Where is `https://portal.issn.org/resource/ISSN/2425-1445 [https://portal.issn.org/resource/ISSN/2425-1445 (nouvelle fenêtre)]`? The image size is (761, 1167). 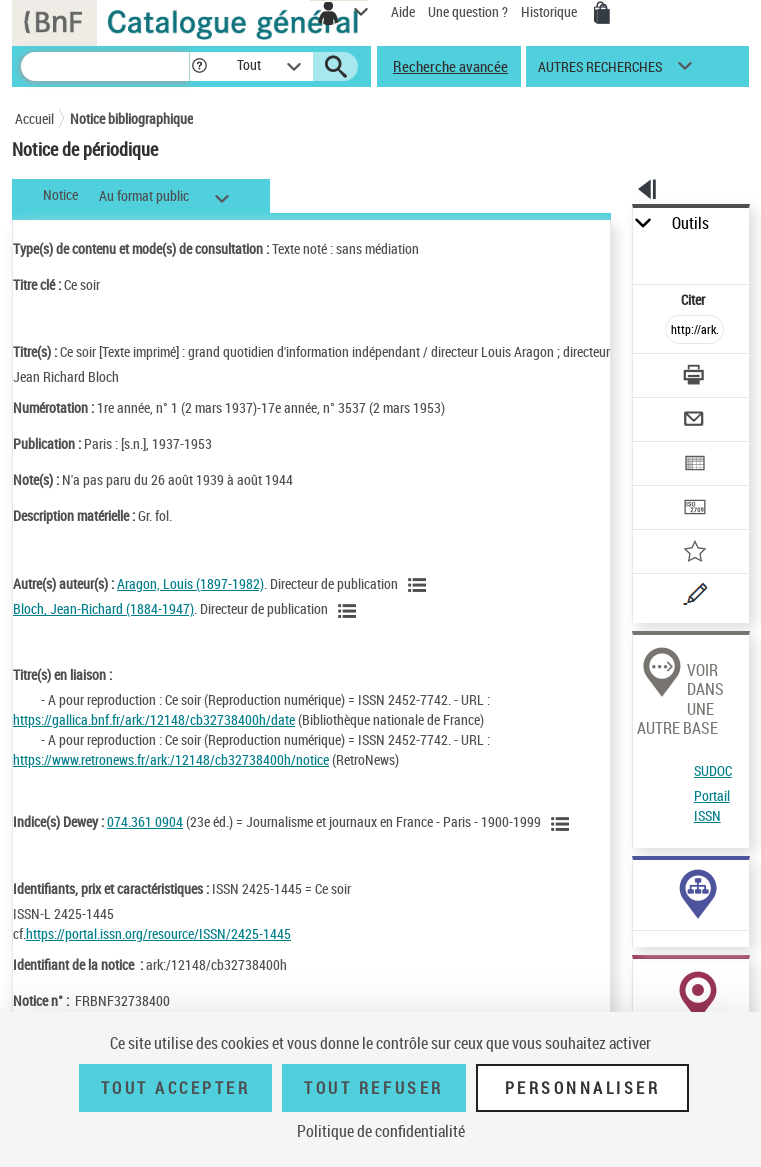
https://portal.issn.org/resource/ISSN/2425-1445 [https://portal.issn.org/resource/ISSN/2425-1445 (nouvelle fenêtre)] is located at coordinates (158, 933).